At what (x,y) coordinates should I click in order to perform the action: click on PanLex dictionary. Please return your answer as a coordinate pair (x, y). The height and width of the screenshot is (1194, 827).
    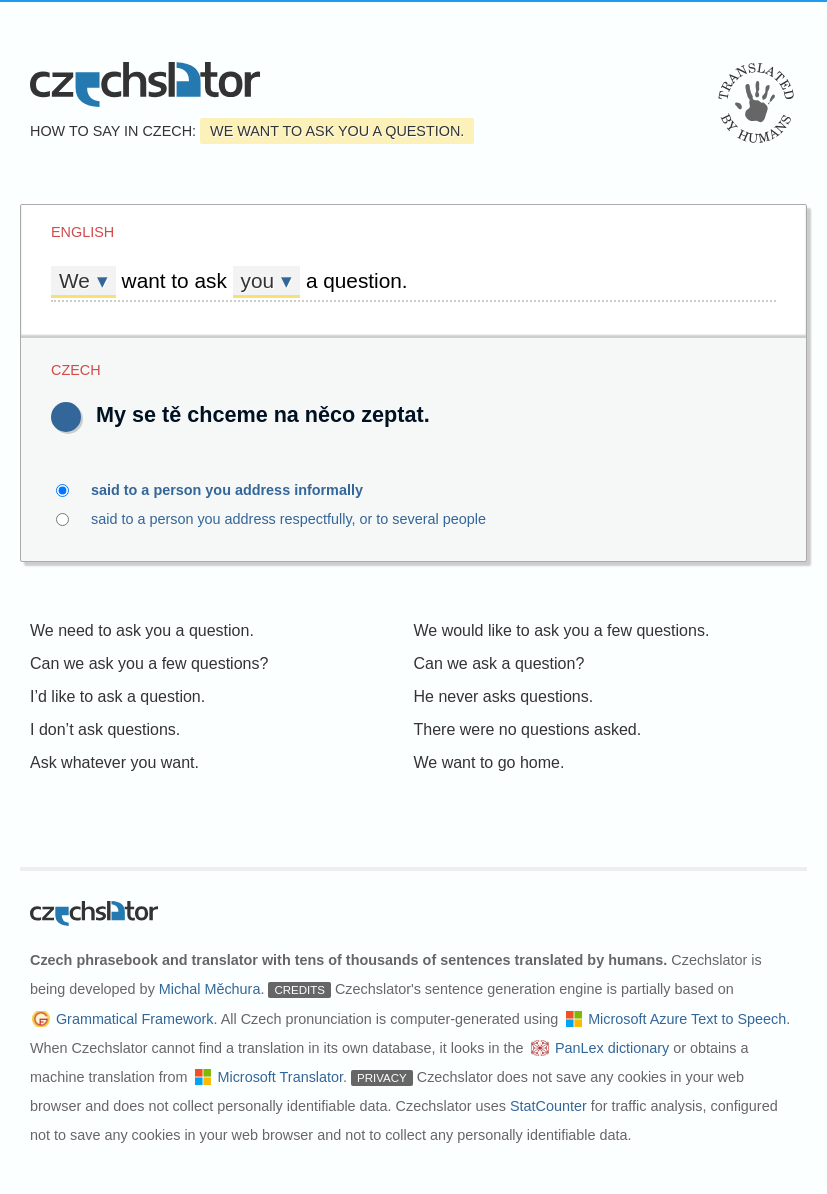
    Looking at the image, I should click on (612, 1048).